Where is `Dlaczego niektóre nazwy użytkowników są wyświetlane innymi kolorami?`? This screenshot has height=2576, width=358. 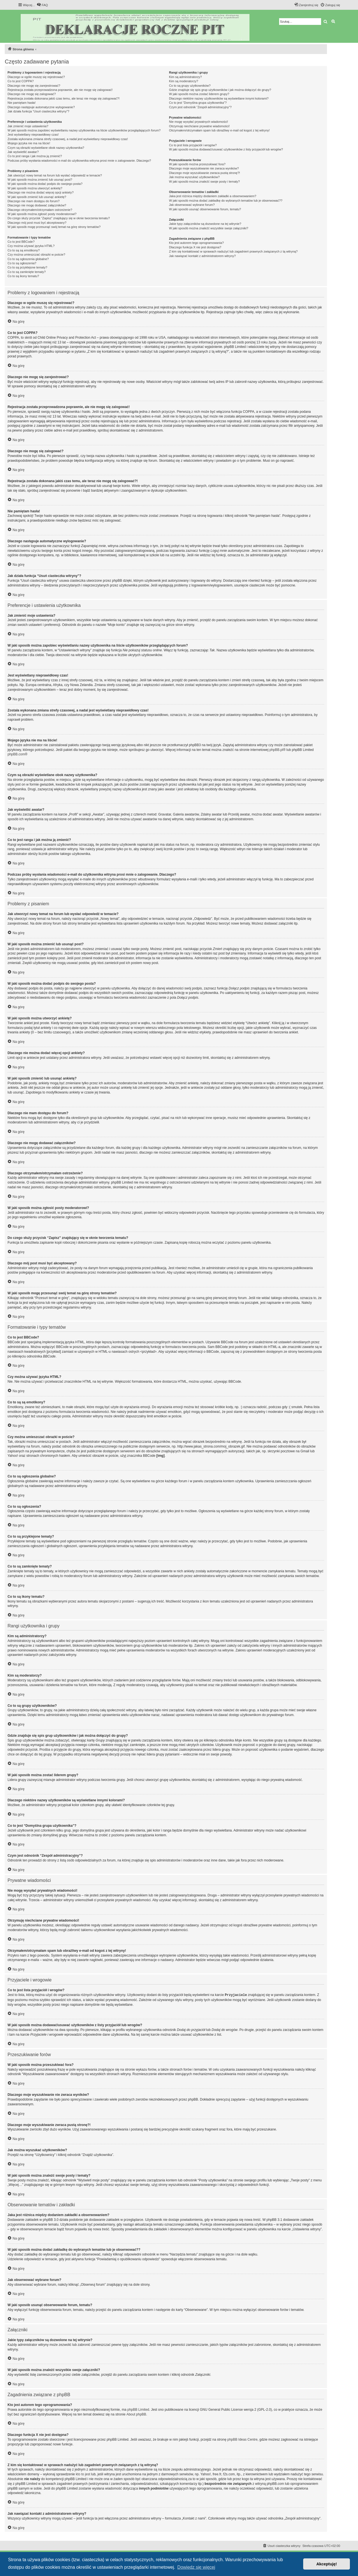 Dlaczego niektóre nazwy użytkowników są wyświetlane innymi kolorami? is located at coordinates (218, 98).